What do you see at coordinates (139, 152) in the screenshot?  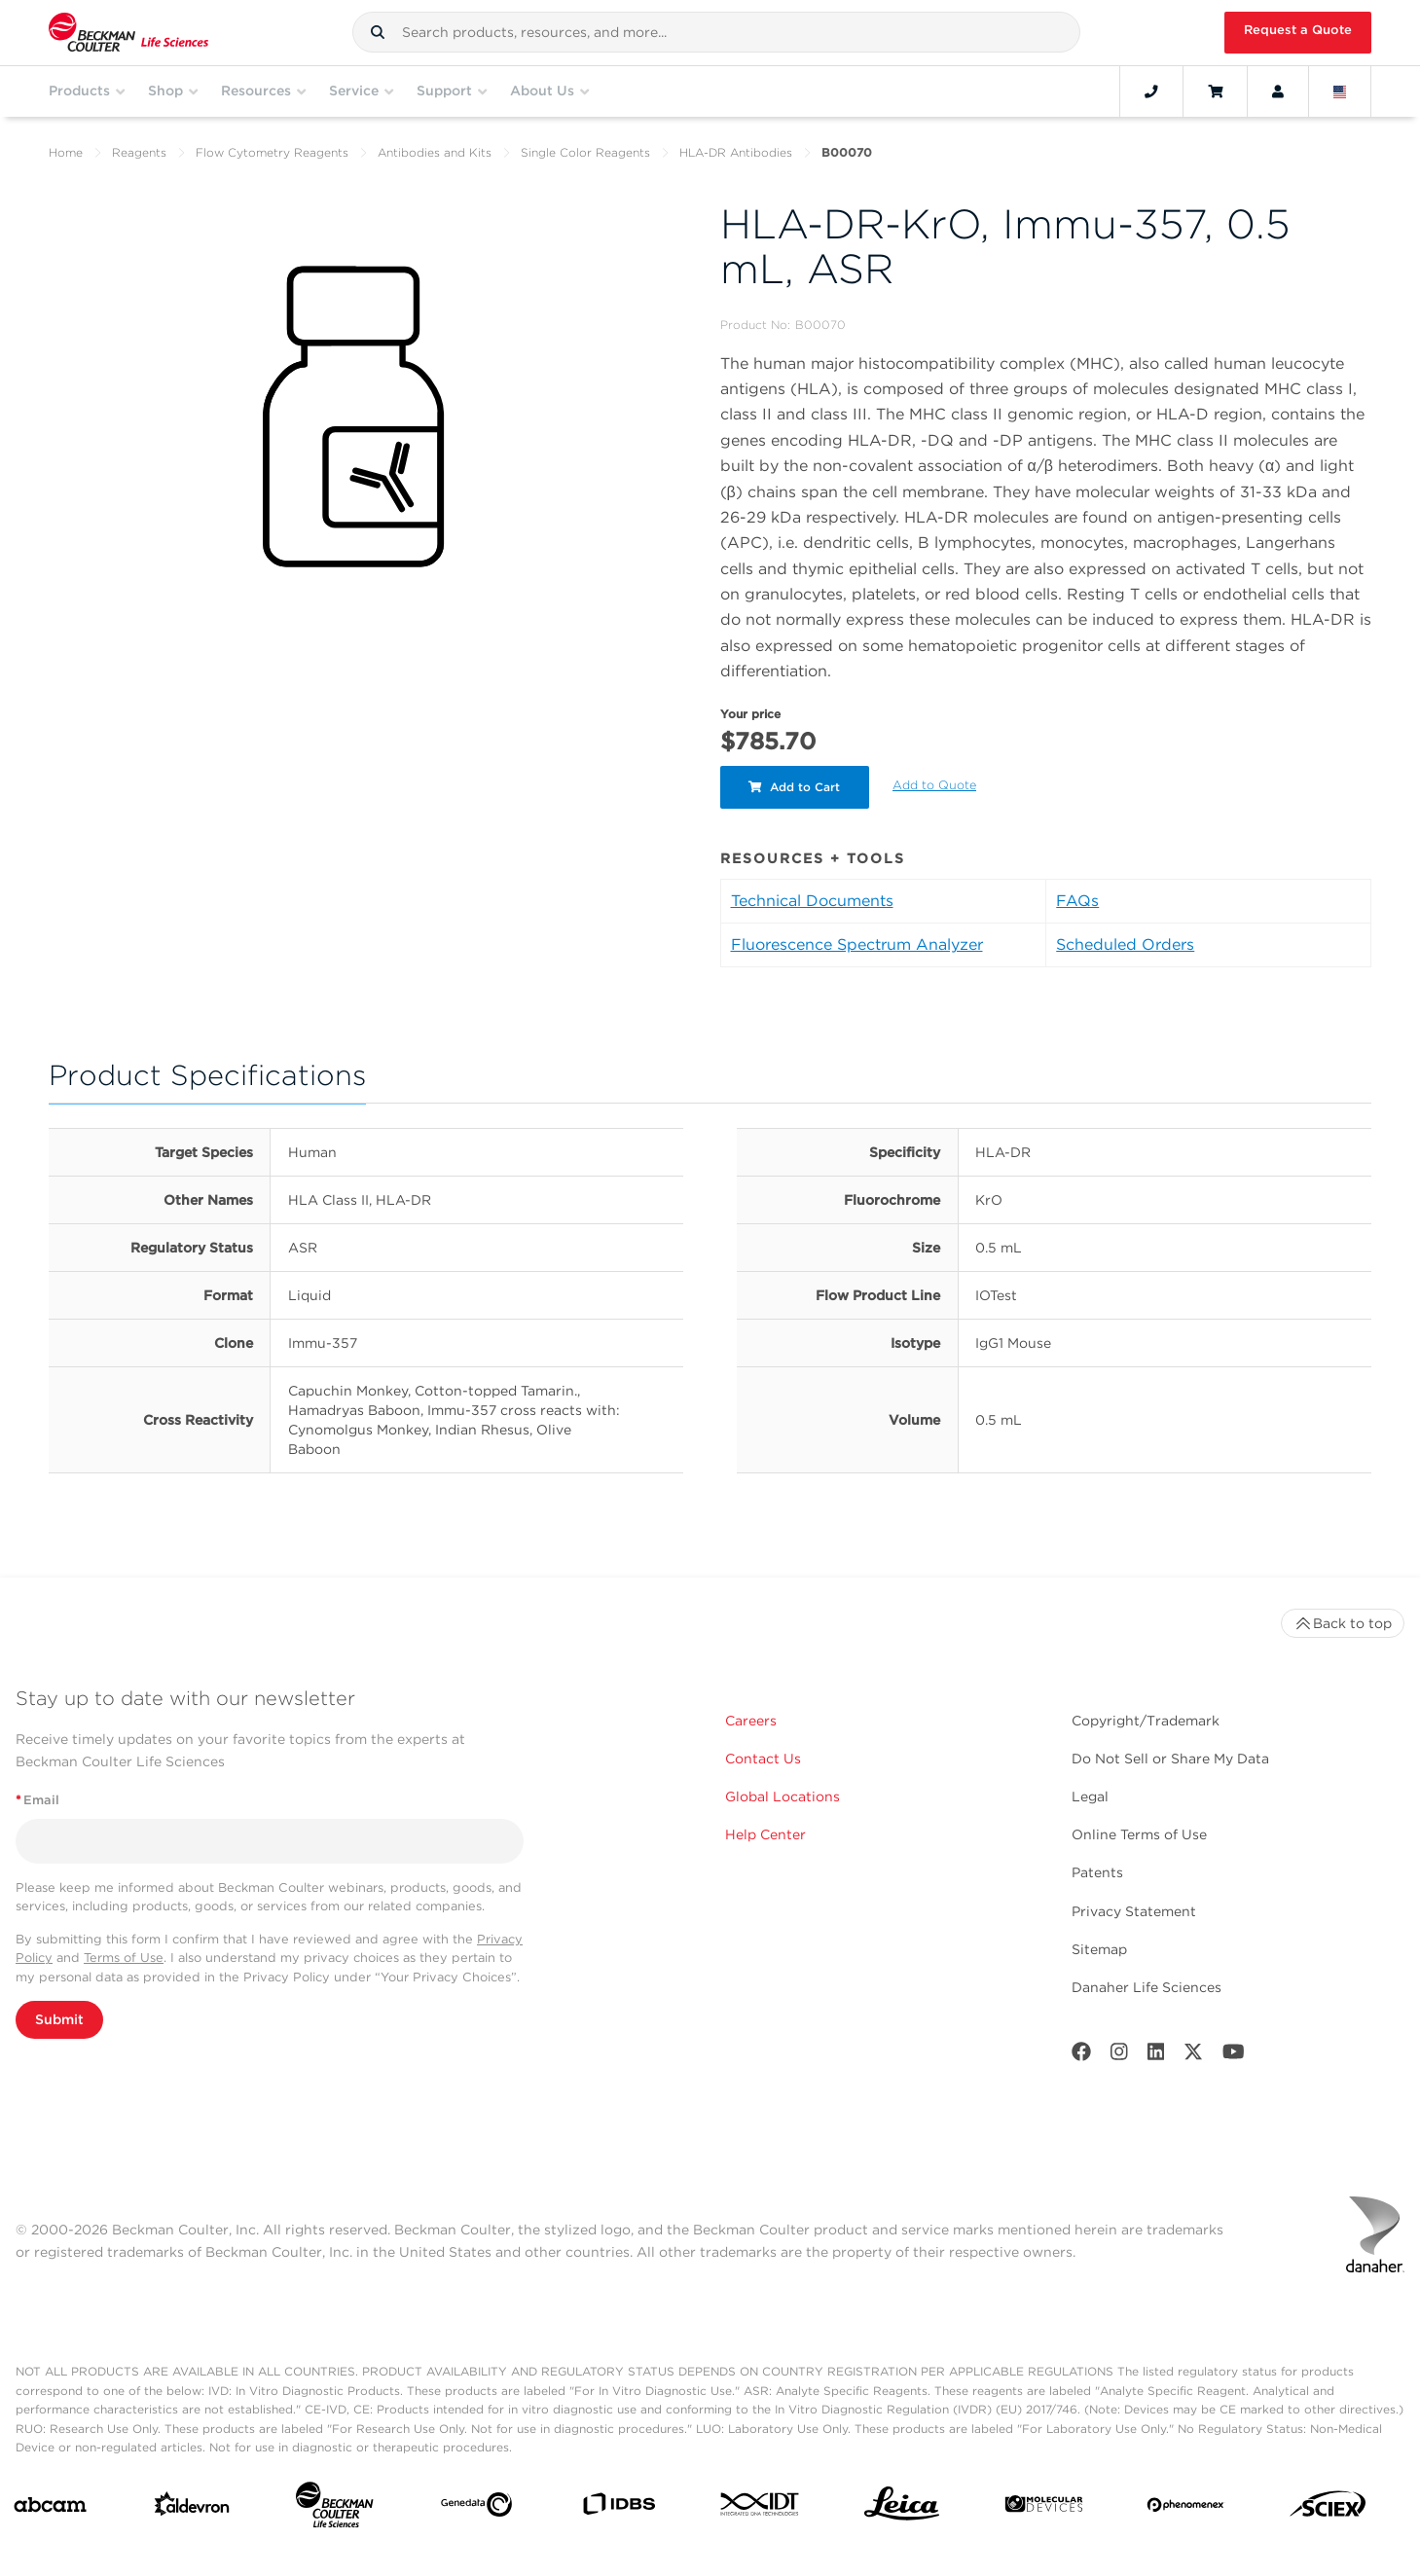 I see `Reagents` at bounding box center [139, 152].